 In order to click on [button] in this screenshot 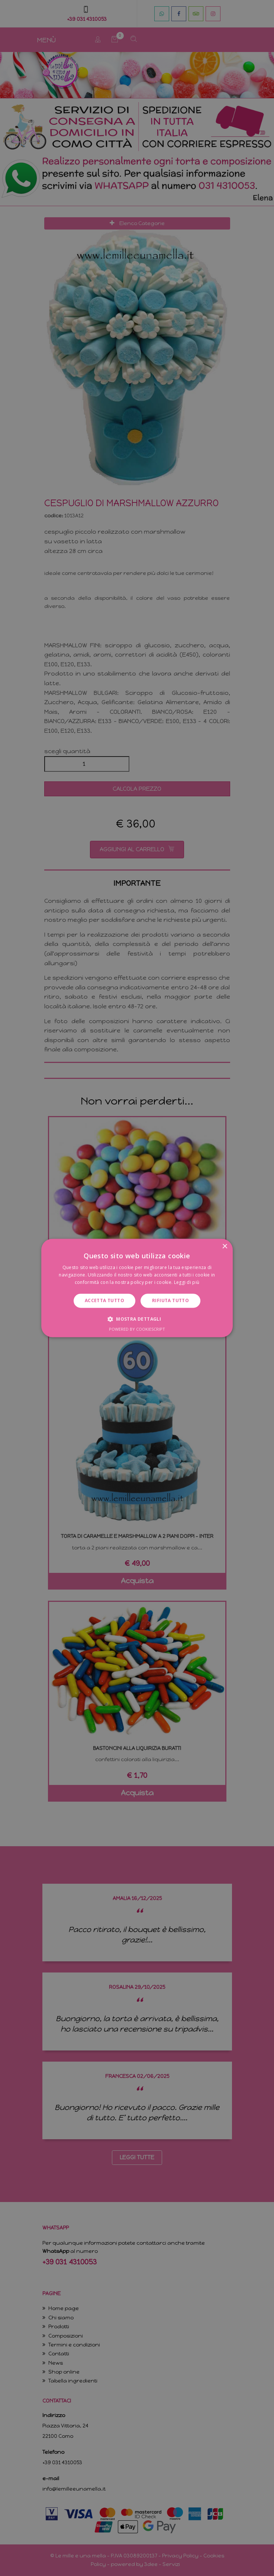, I will do `click(137, 1319)`.